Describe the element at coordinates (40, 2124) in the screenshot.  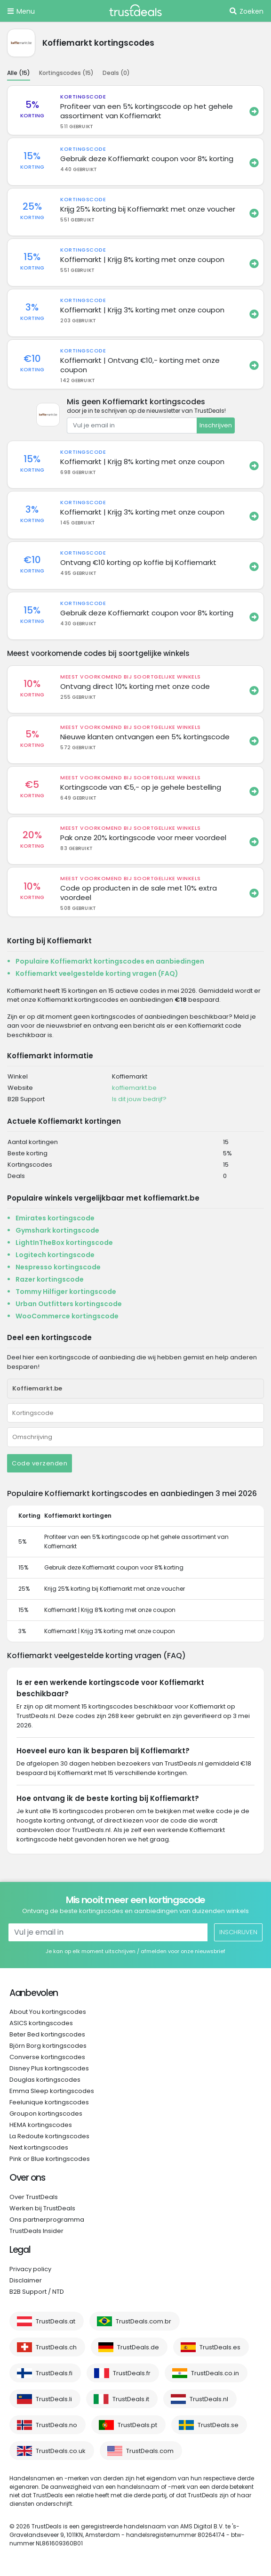
I see `HEMA kortingscodes` at that location.